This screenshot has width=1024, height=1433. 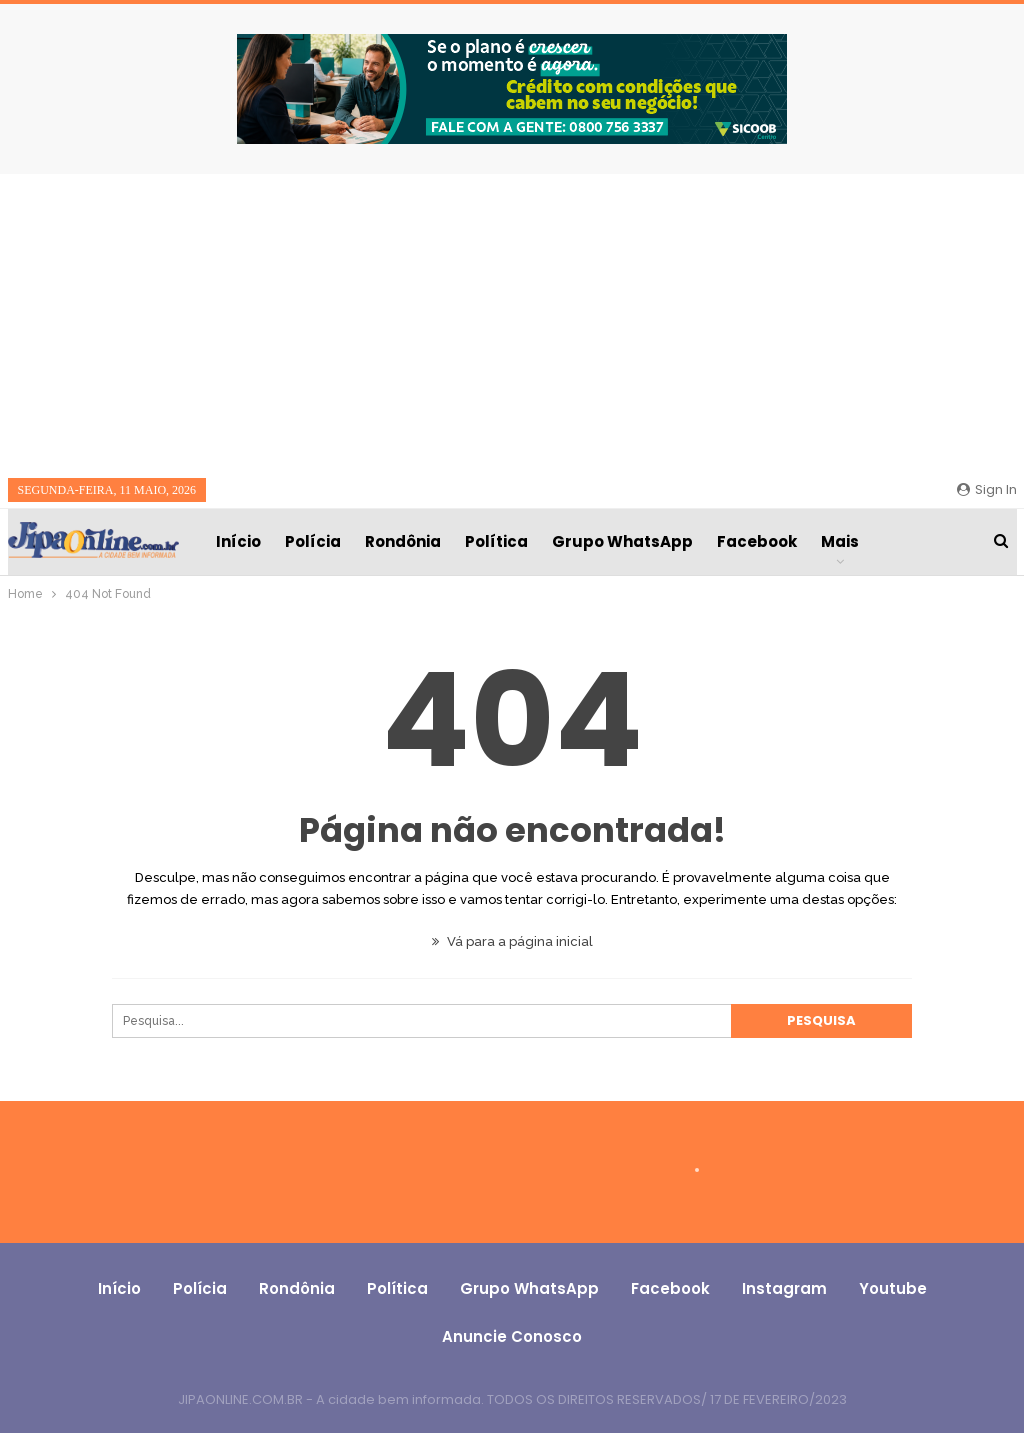 I want to click on Política, so click(x=496, y=541).